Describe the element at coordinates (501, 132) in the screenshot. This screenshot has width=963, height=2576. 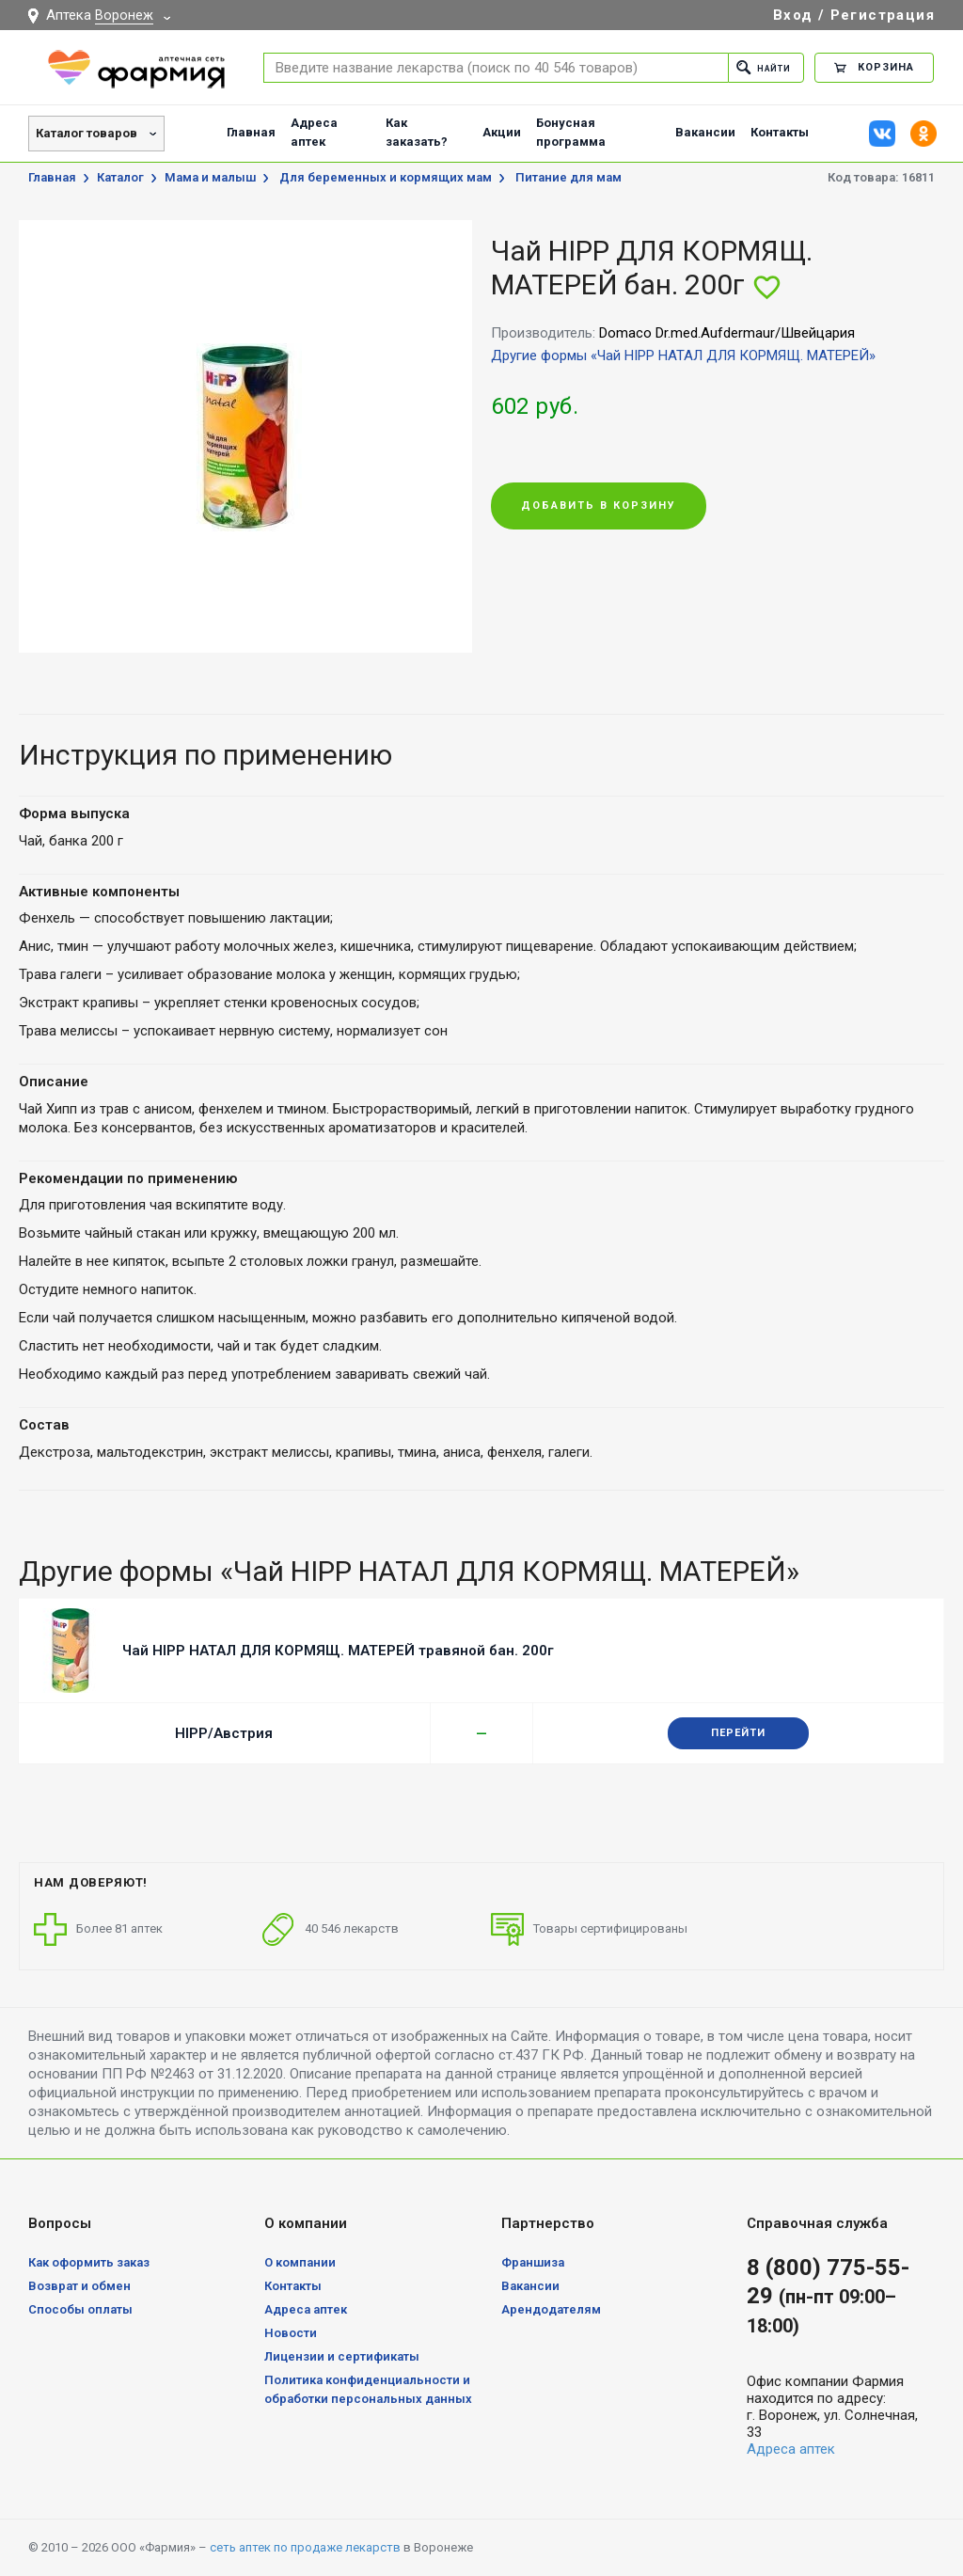
I see `Акции` at that location.